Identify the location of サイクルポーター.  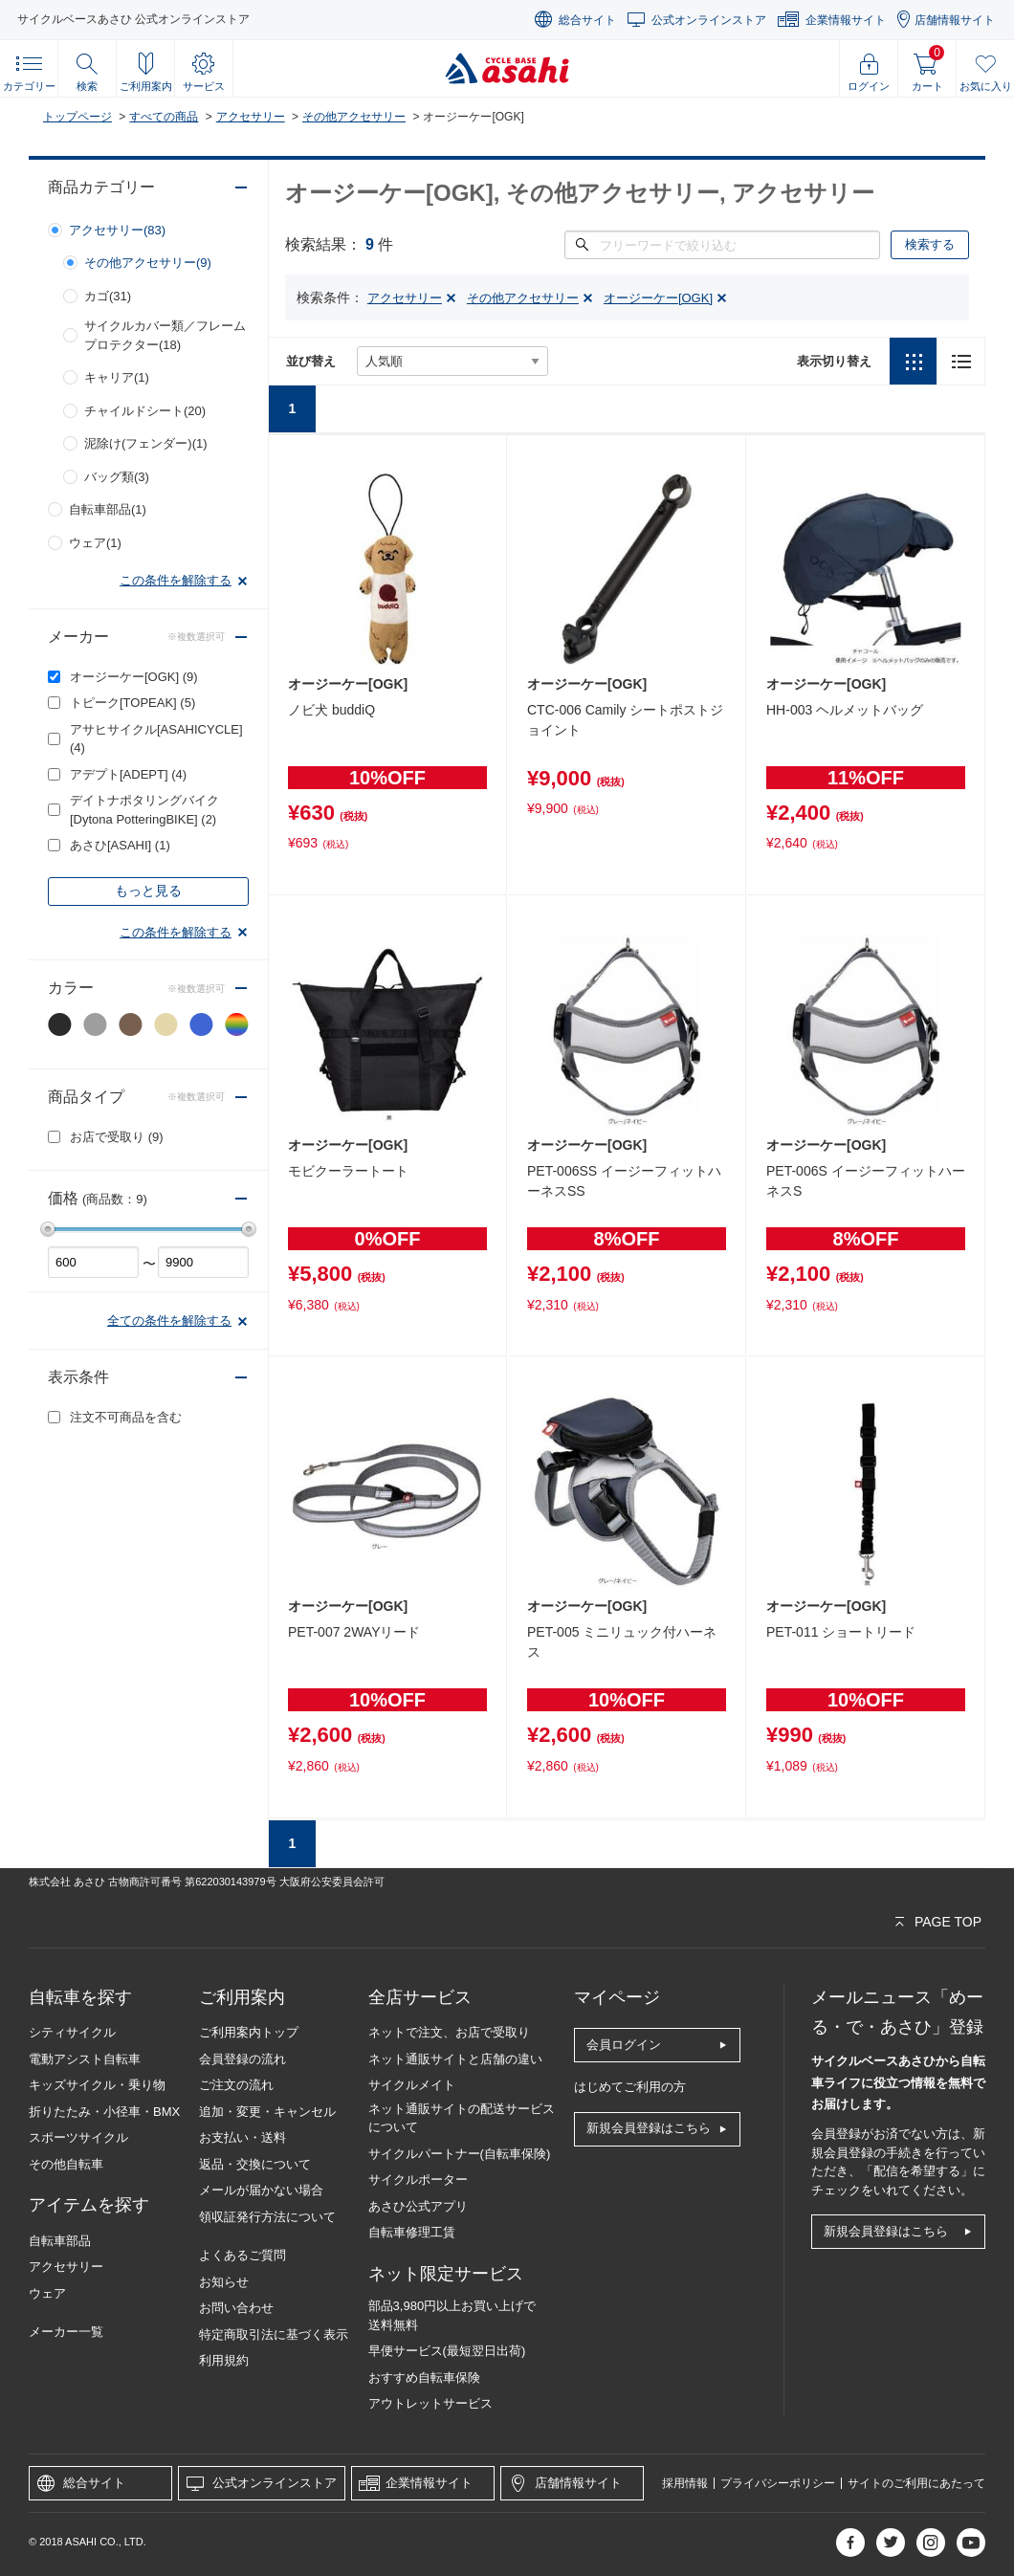
(418, 2179).